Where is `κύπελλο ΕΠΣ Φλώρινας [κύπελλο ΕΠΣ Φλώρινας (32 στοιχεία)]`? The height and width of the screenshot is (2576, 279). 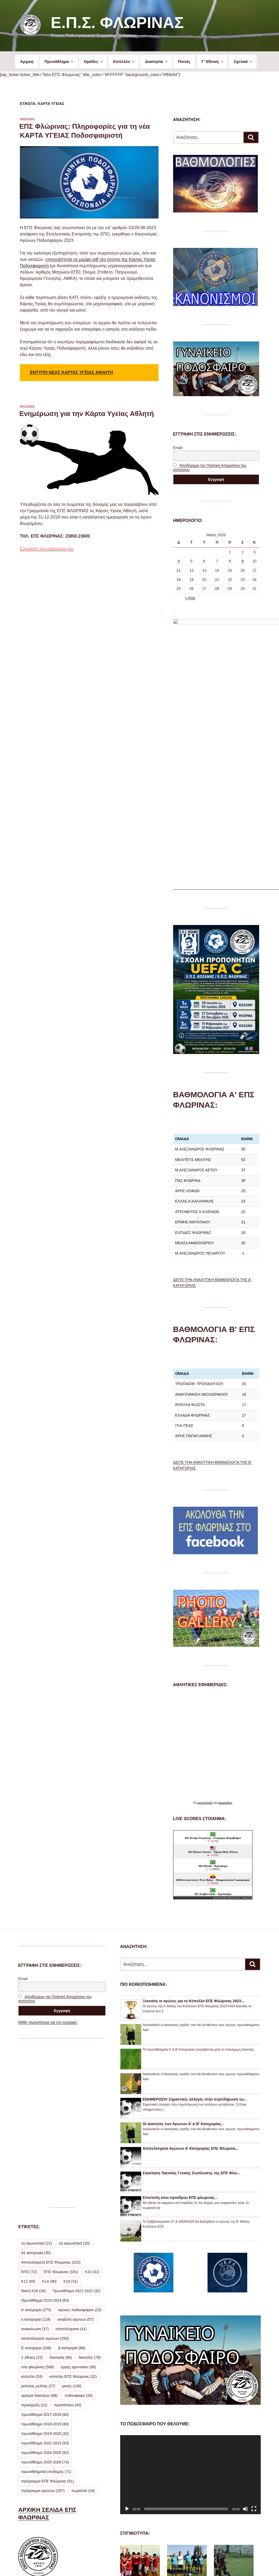
κύπελλο ΕΠΣ Φλώρινας [κύπελλο ΕΠΣ Φλώρινας (32 στοιχεία)] is located at coordinates (73, 2213).